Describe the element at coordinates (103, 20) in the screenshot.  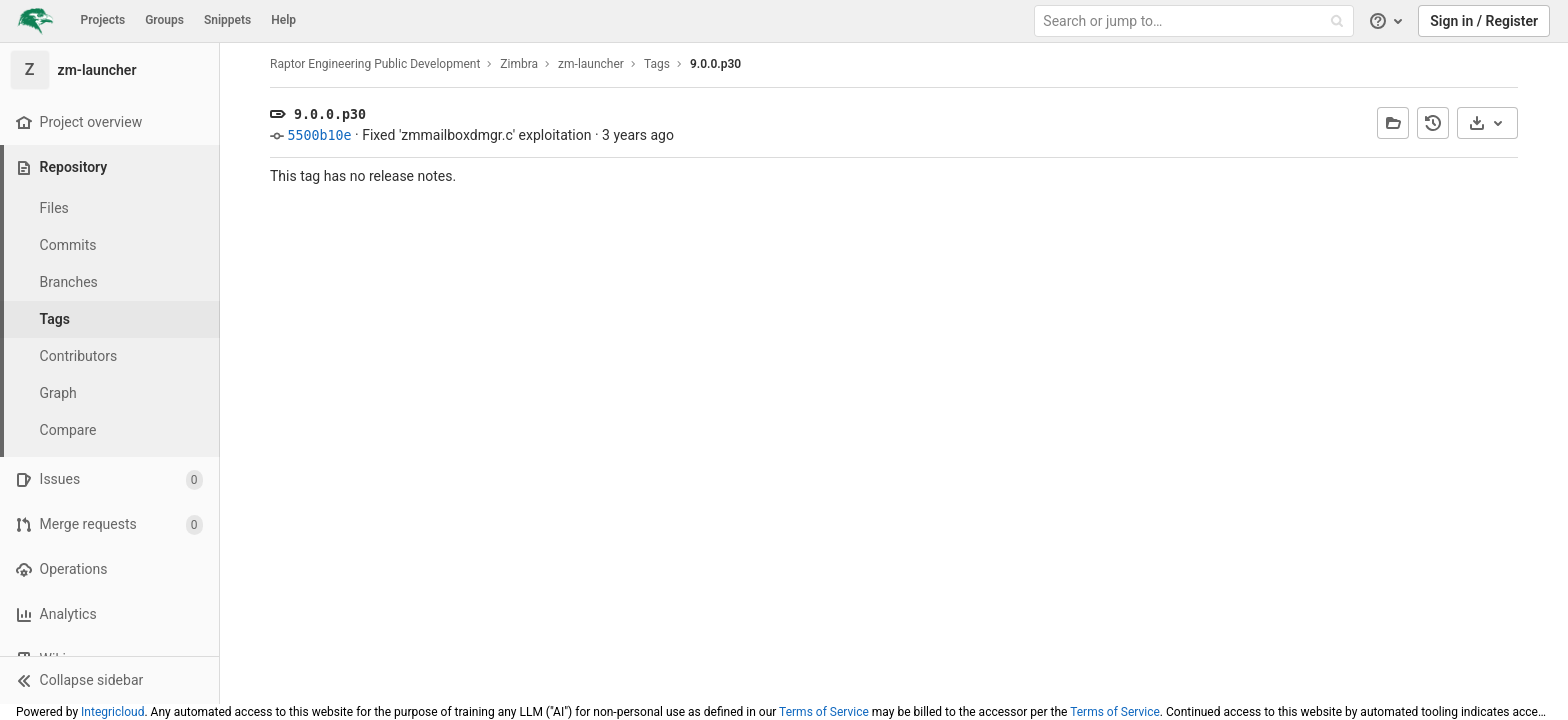
I see `Projects` at that location.